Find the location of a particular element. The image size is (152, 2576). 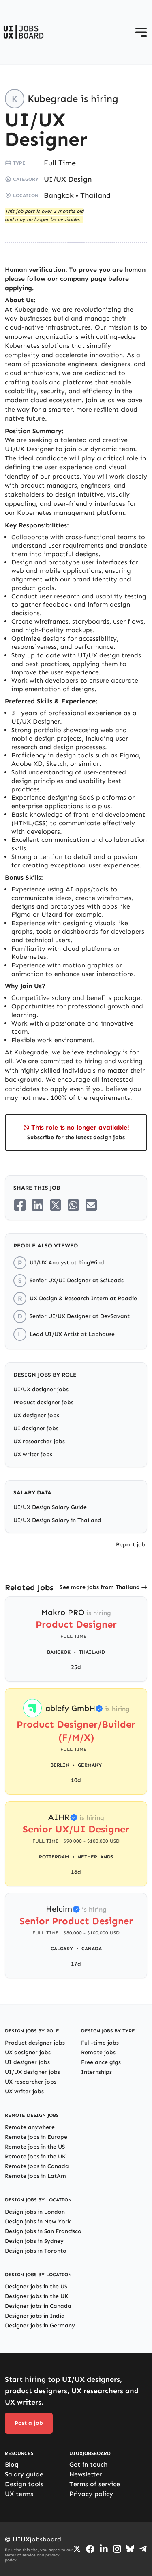

Remote anywhere is located at coordinates (30, 2127).